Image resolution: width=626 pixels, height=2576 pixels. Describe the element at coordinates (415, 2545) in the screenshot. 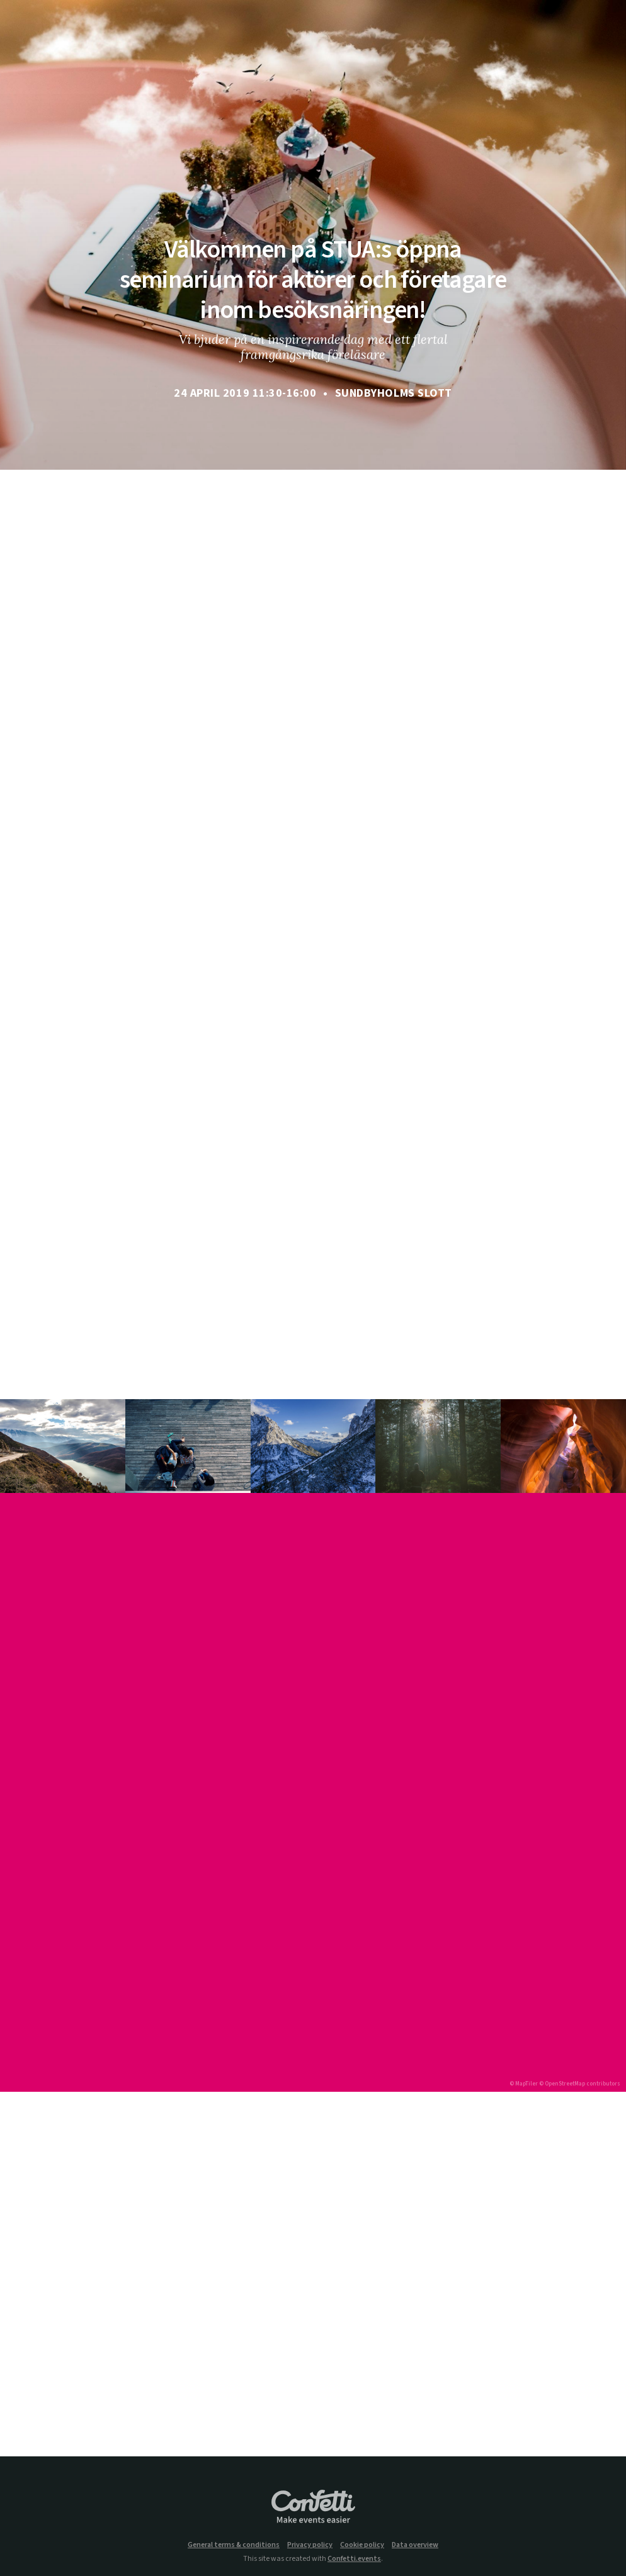

I see `Data overview` at that location.